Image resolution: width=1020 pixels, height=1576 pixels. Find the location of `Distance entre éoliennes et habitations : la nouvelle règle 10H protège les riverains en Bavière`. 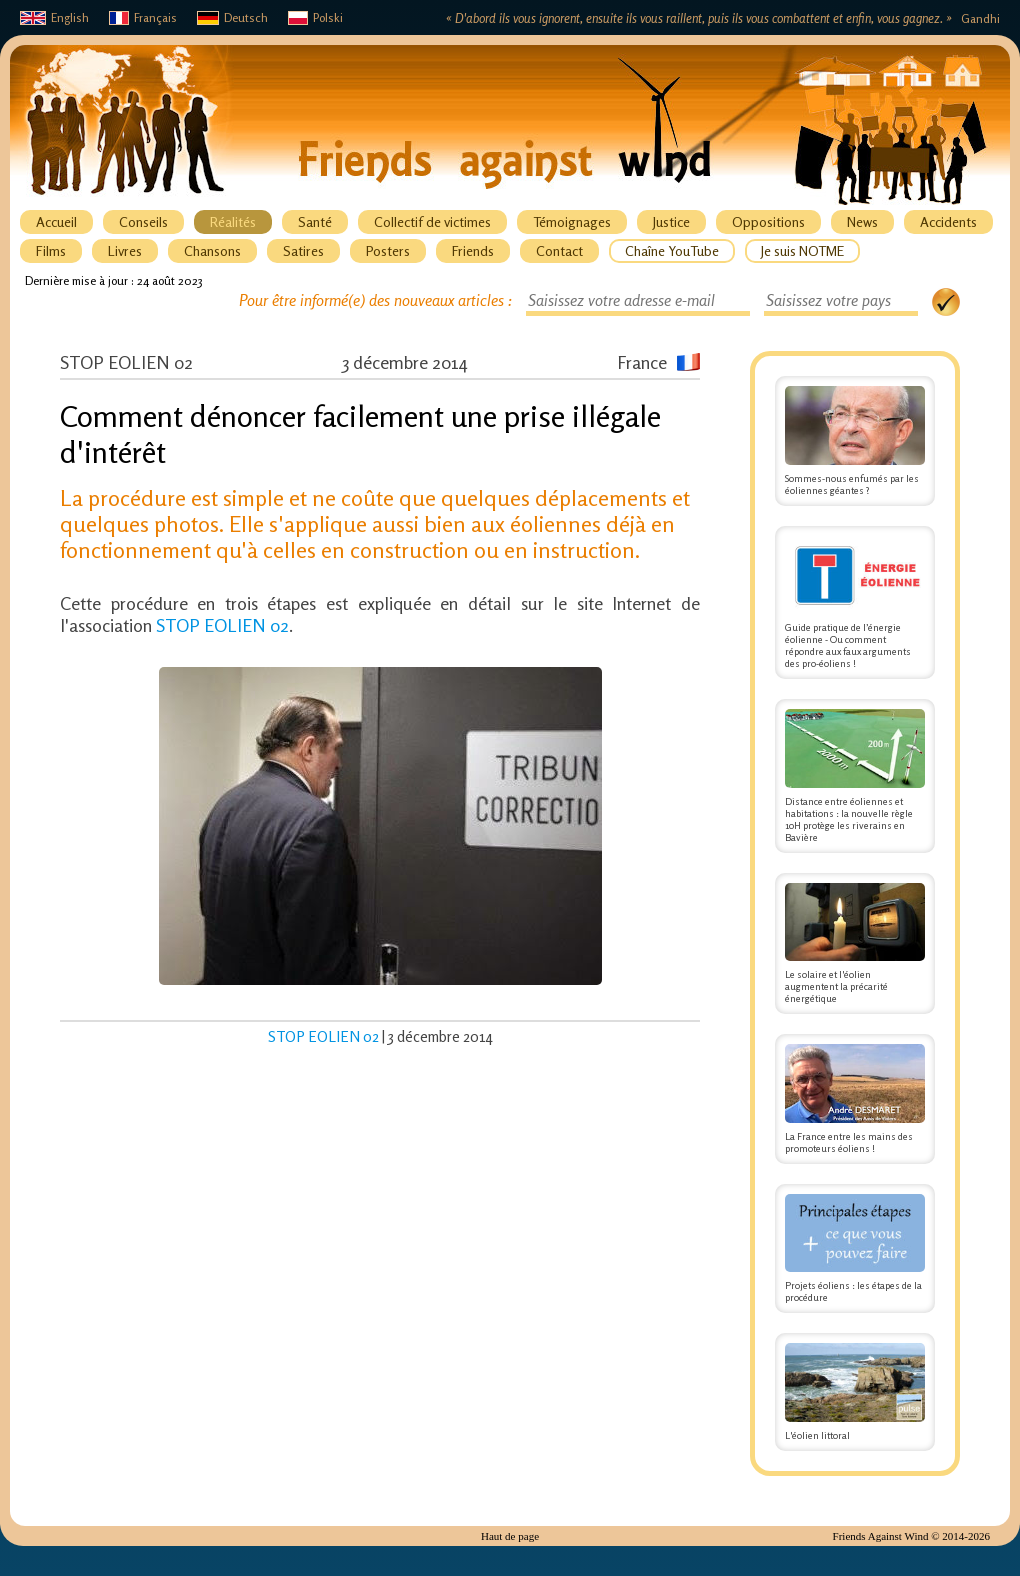

Distance entre éoliennes et habitations : la nouvelle règle 10H protège les riverains en Bavière is located at coordinates (855, 776).